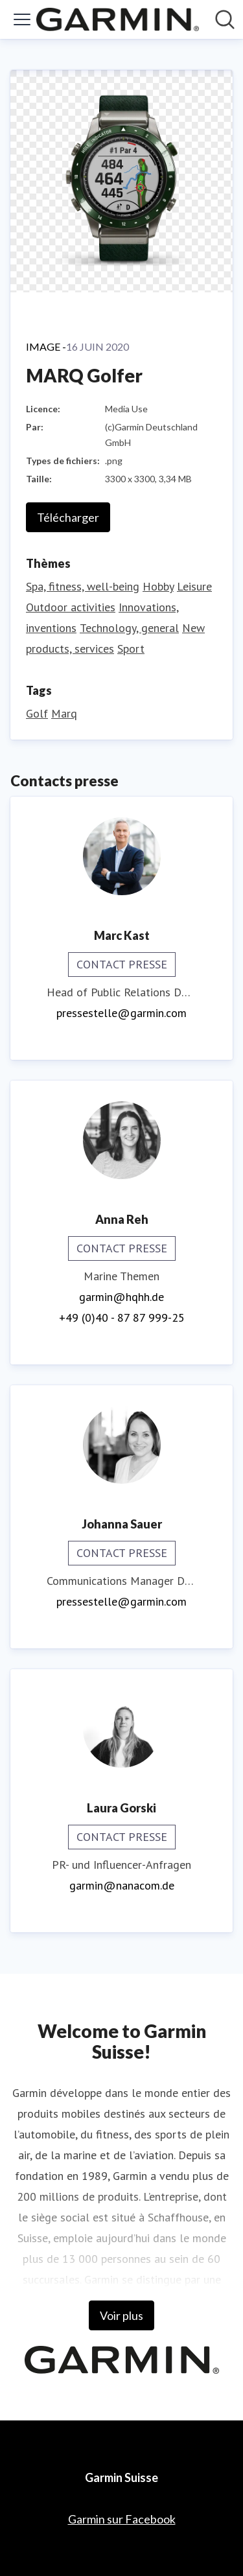 Image resolution: width=243 pixels, height=2576 pixels. What do you see at coordinates (64, 713) in the screenshot?
I see `Marq` at bounding box center [64, 713].